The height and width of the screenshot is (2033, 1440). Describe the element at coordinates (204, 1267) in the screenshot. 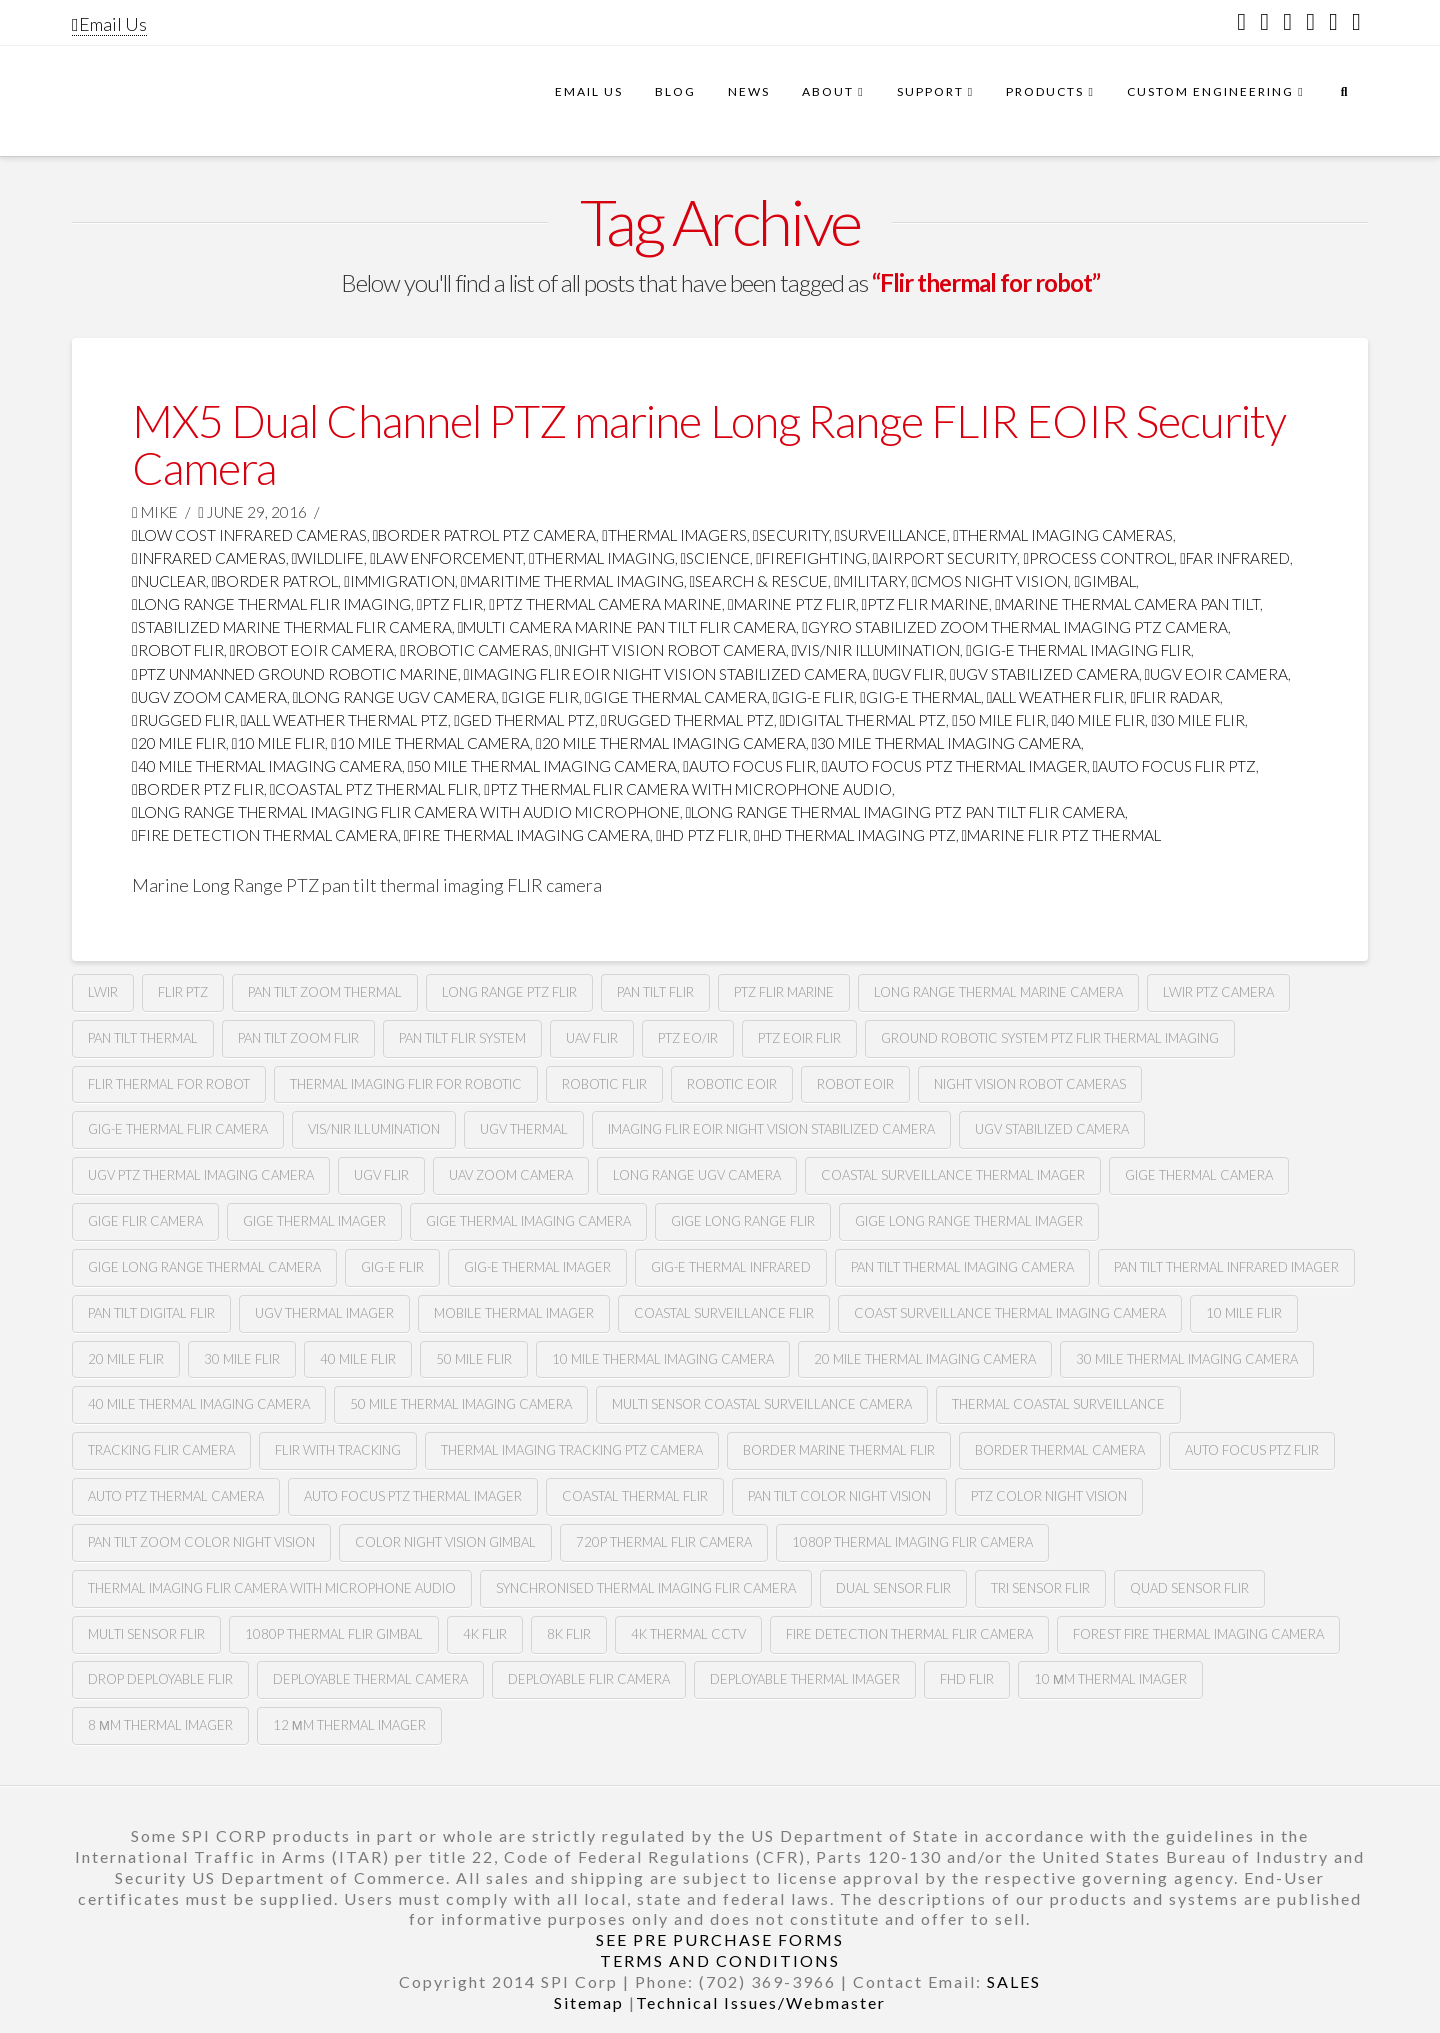

I see `gige long range thermal camera` at that location.